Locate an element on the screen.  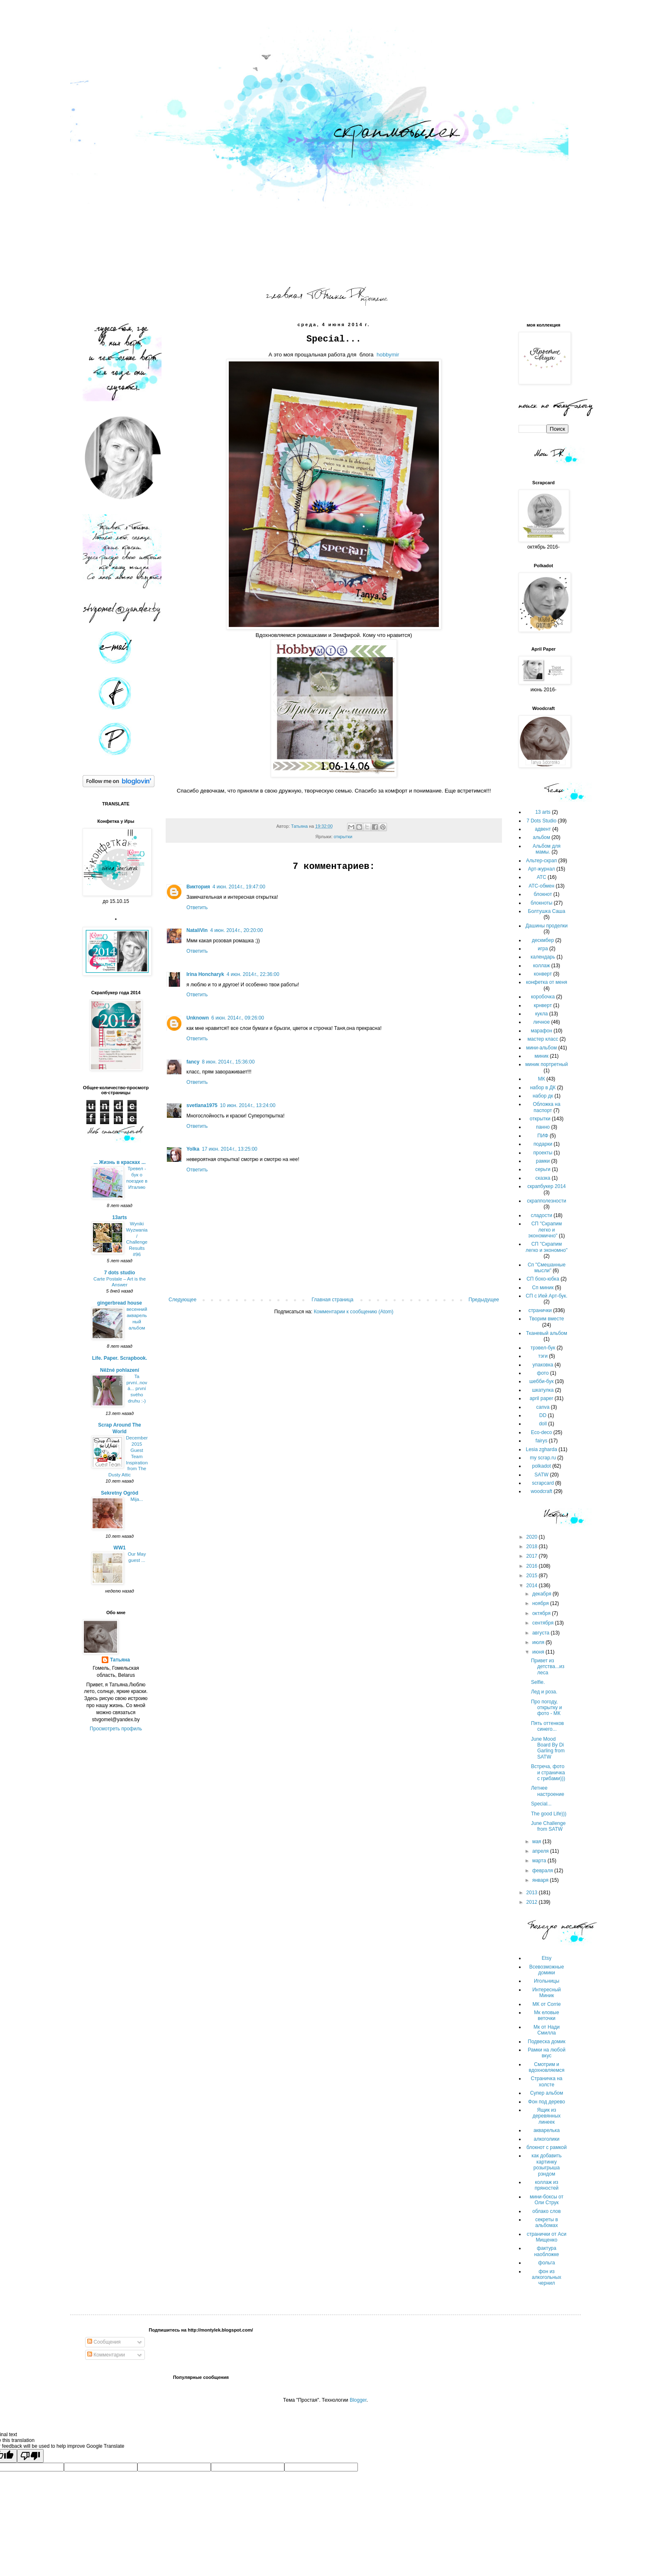
april paper is located at coordinates (541, 1398).